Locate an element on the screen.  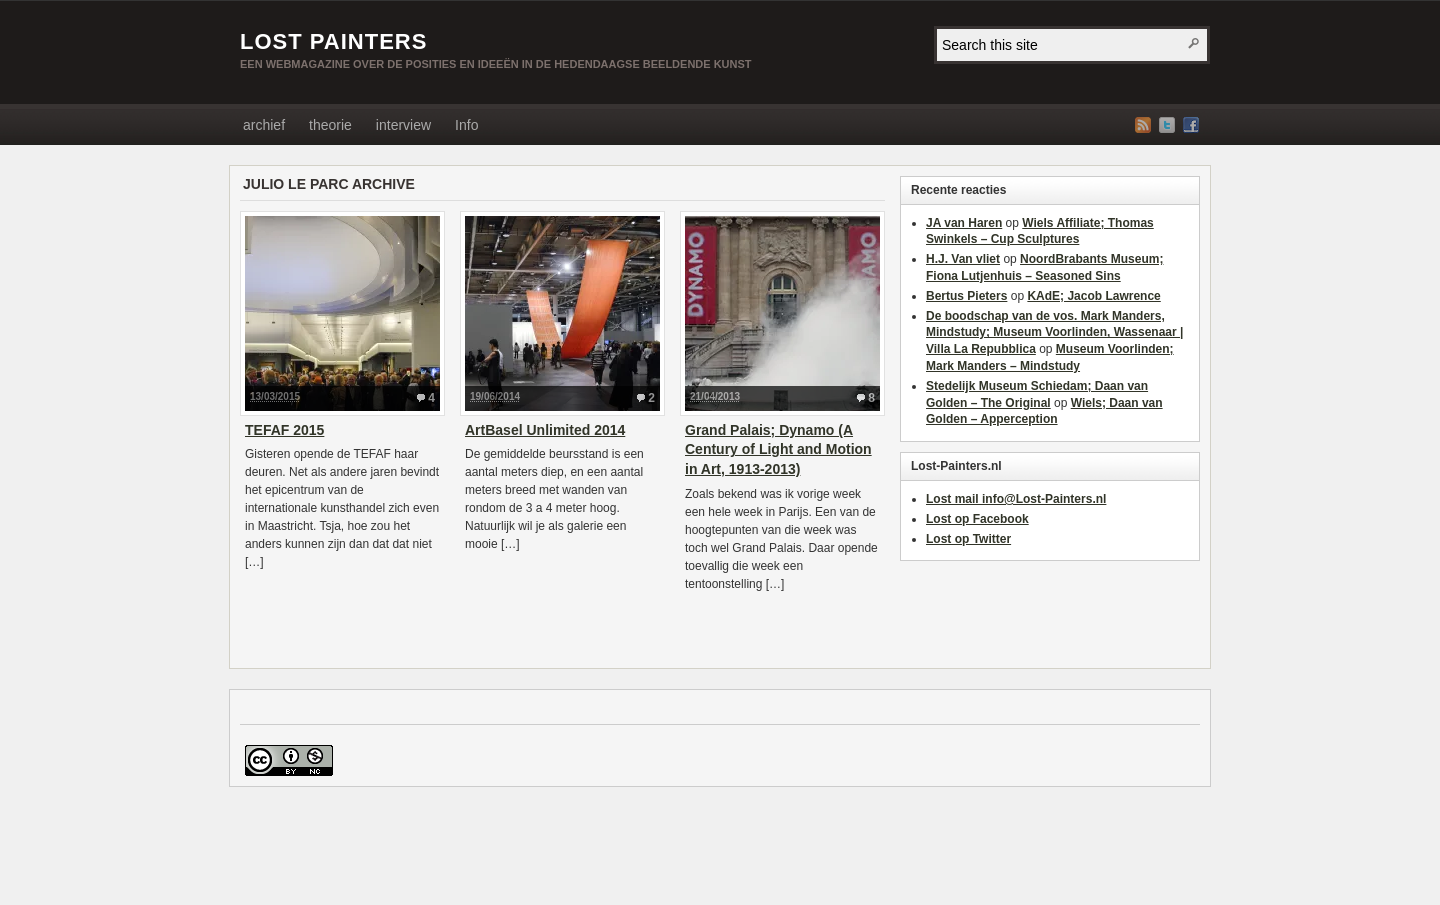
archief is located at coordinates (264, 125).